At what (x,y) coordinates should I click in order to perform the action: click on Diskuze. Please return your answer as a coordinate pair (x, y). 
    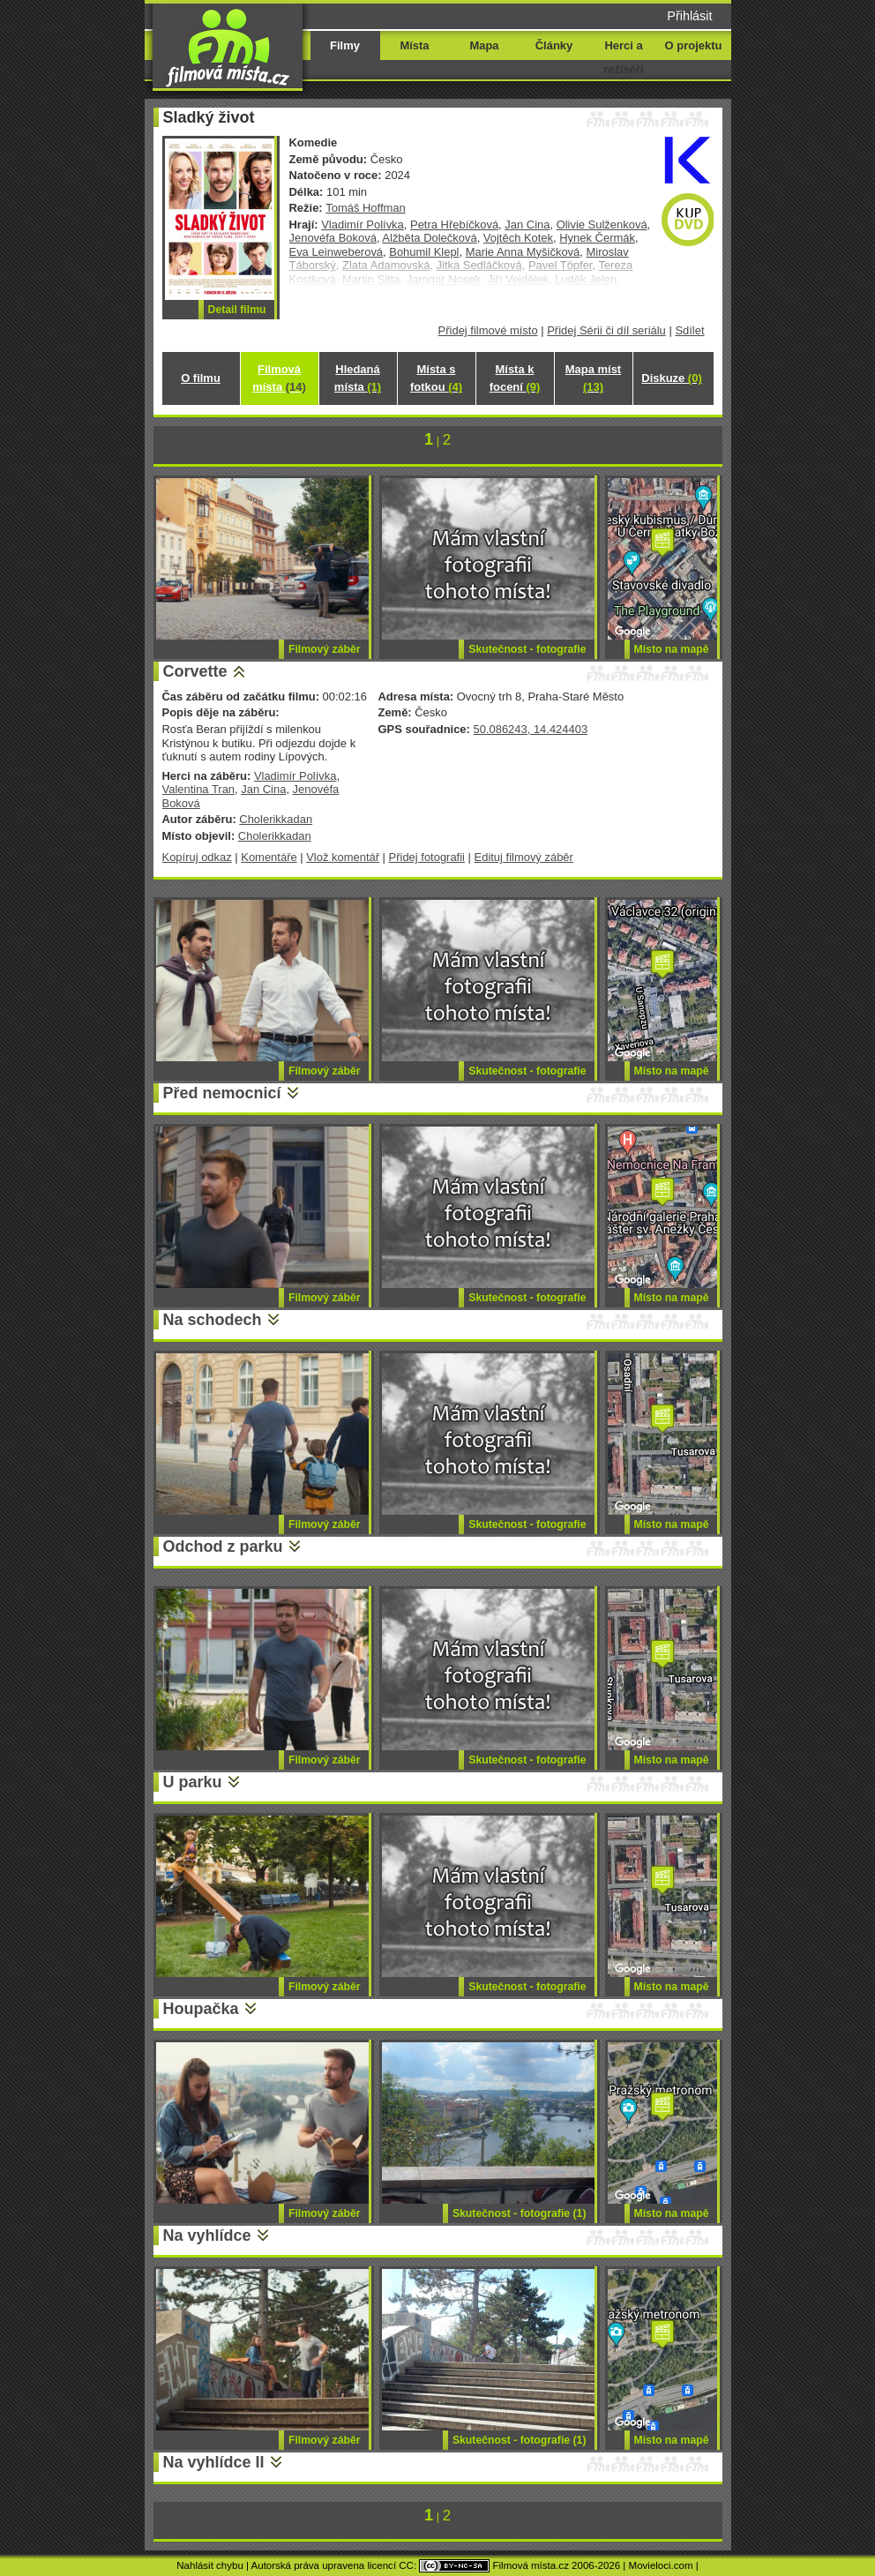
    Looking at the image, I should click on (671, 378).